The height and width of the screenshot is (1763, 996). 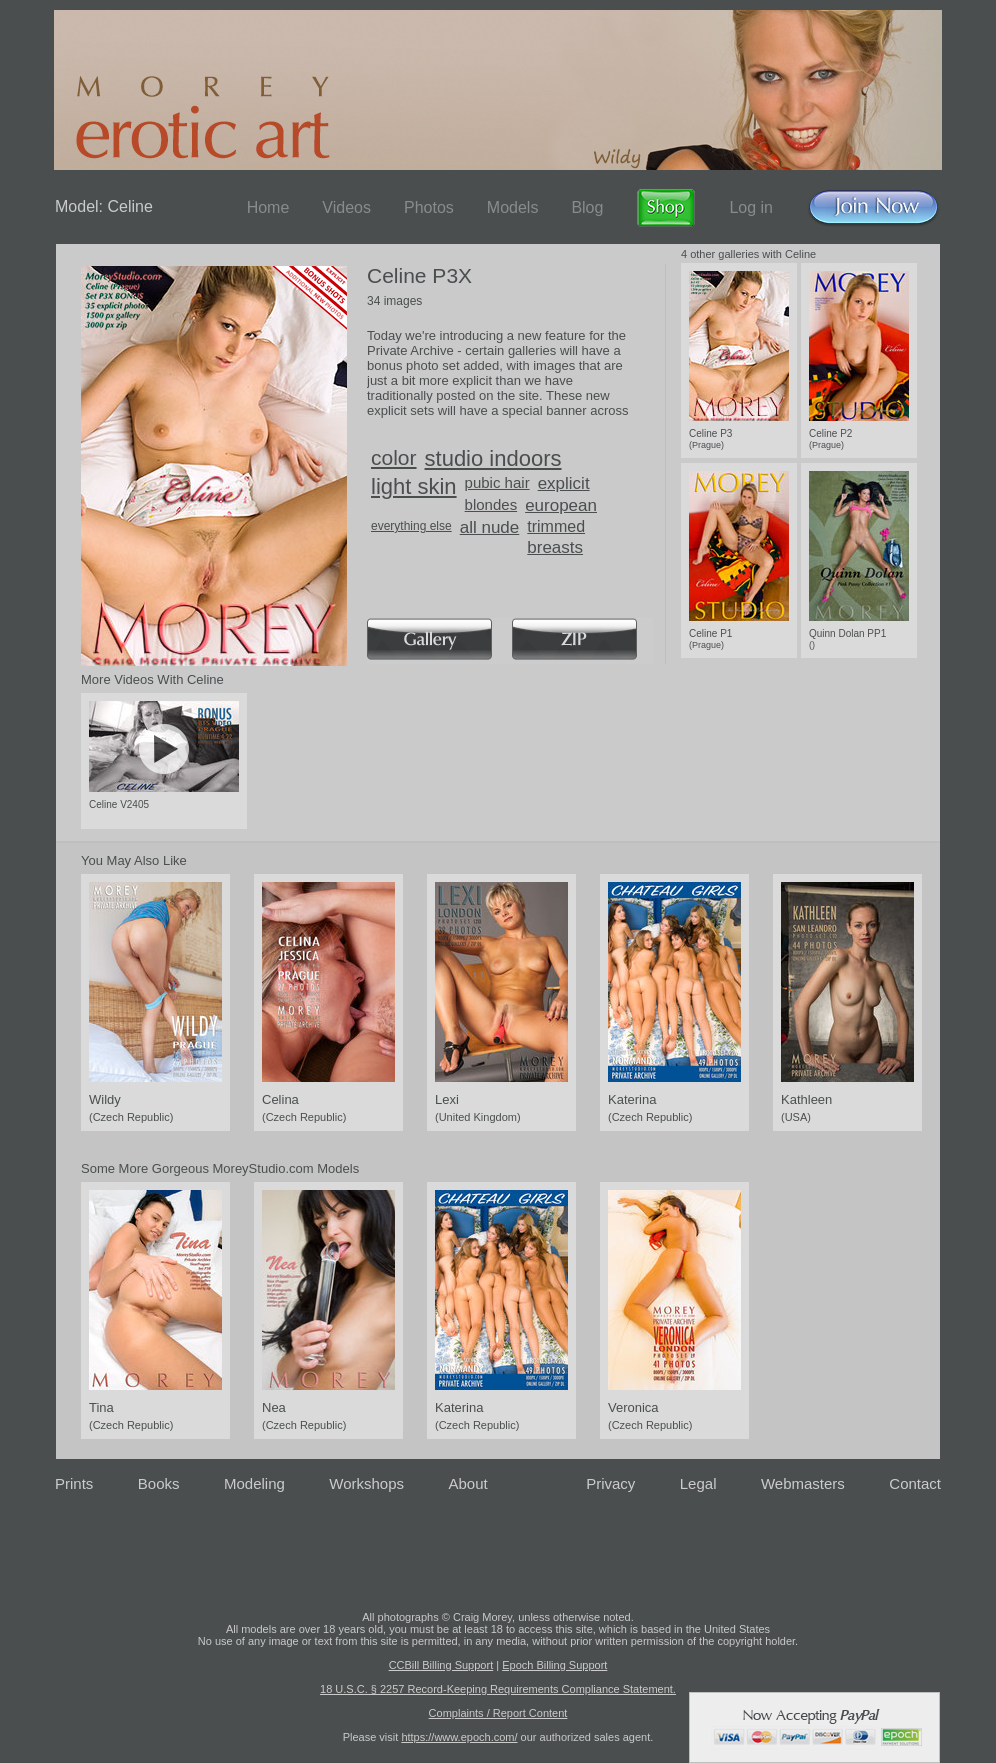 I want to click on all nude, so click(x=490, y=527).